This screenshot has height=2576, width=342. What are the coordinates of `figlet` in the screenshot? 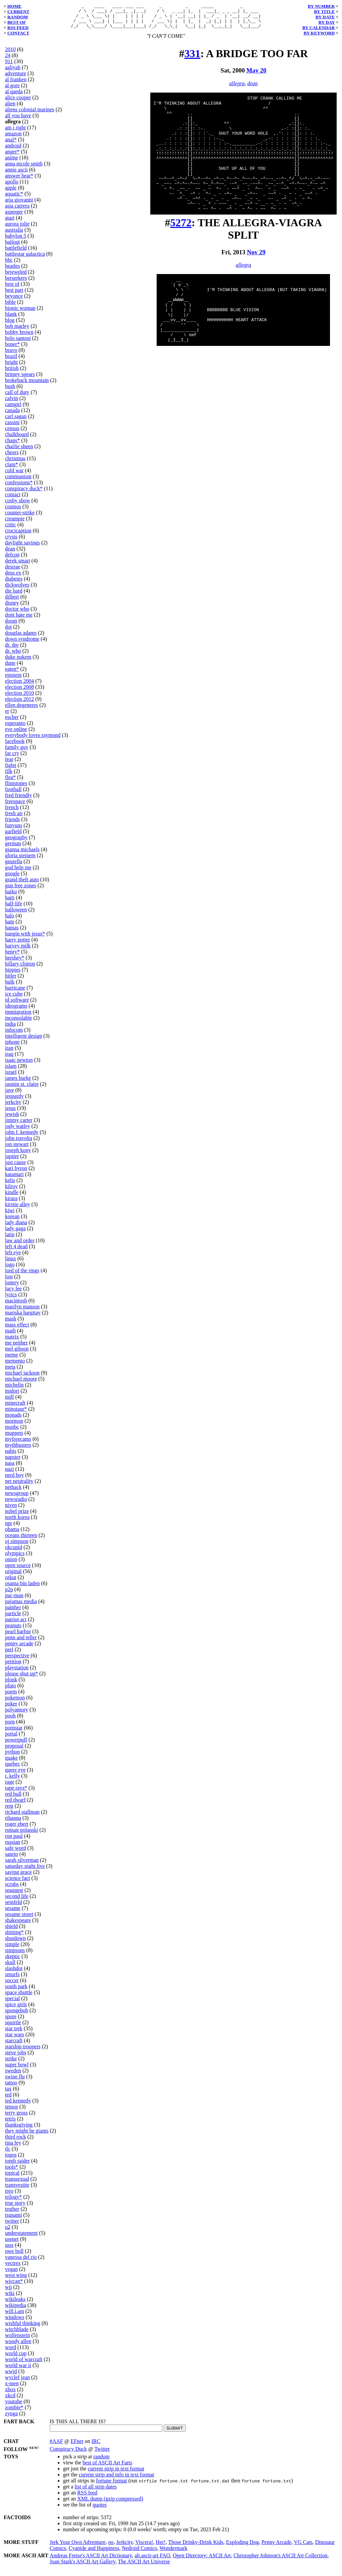 It's located at (10, 770).